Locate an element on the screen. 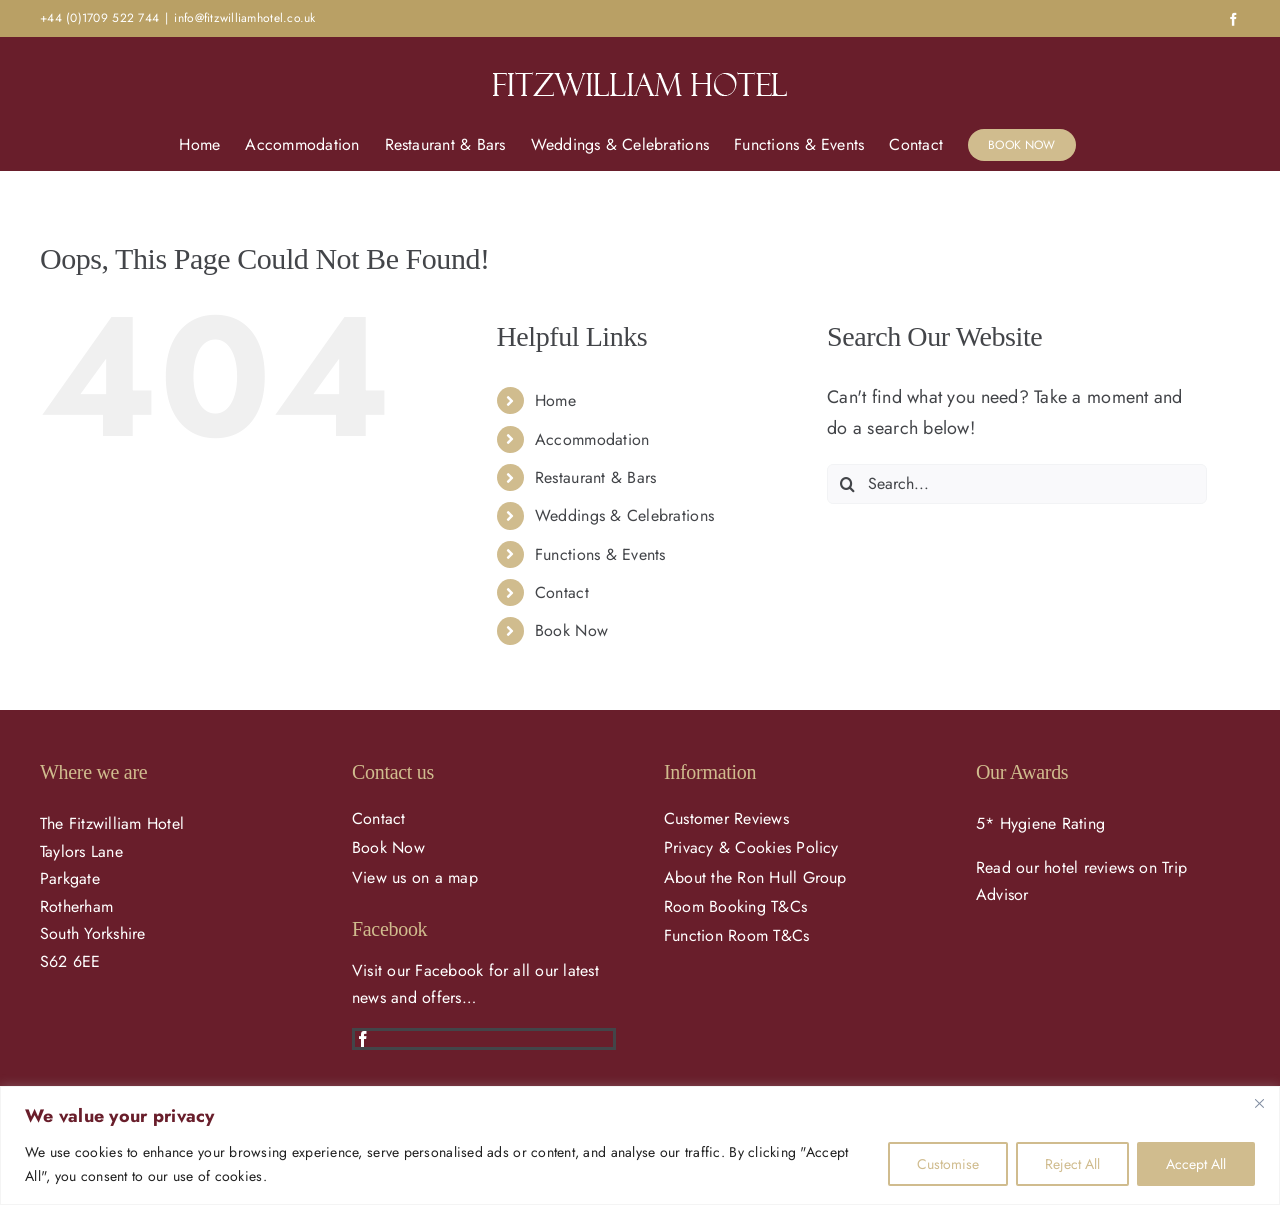  [facebook] is located at coordinates (363, 1039).